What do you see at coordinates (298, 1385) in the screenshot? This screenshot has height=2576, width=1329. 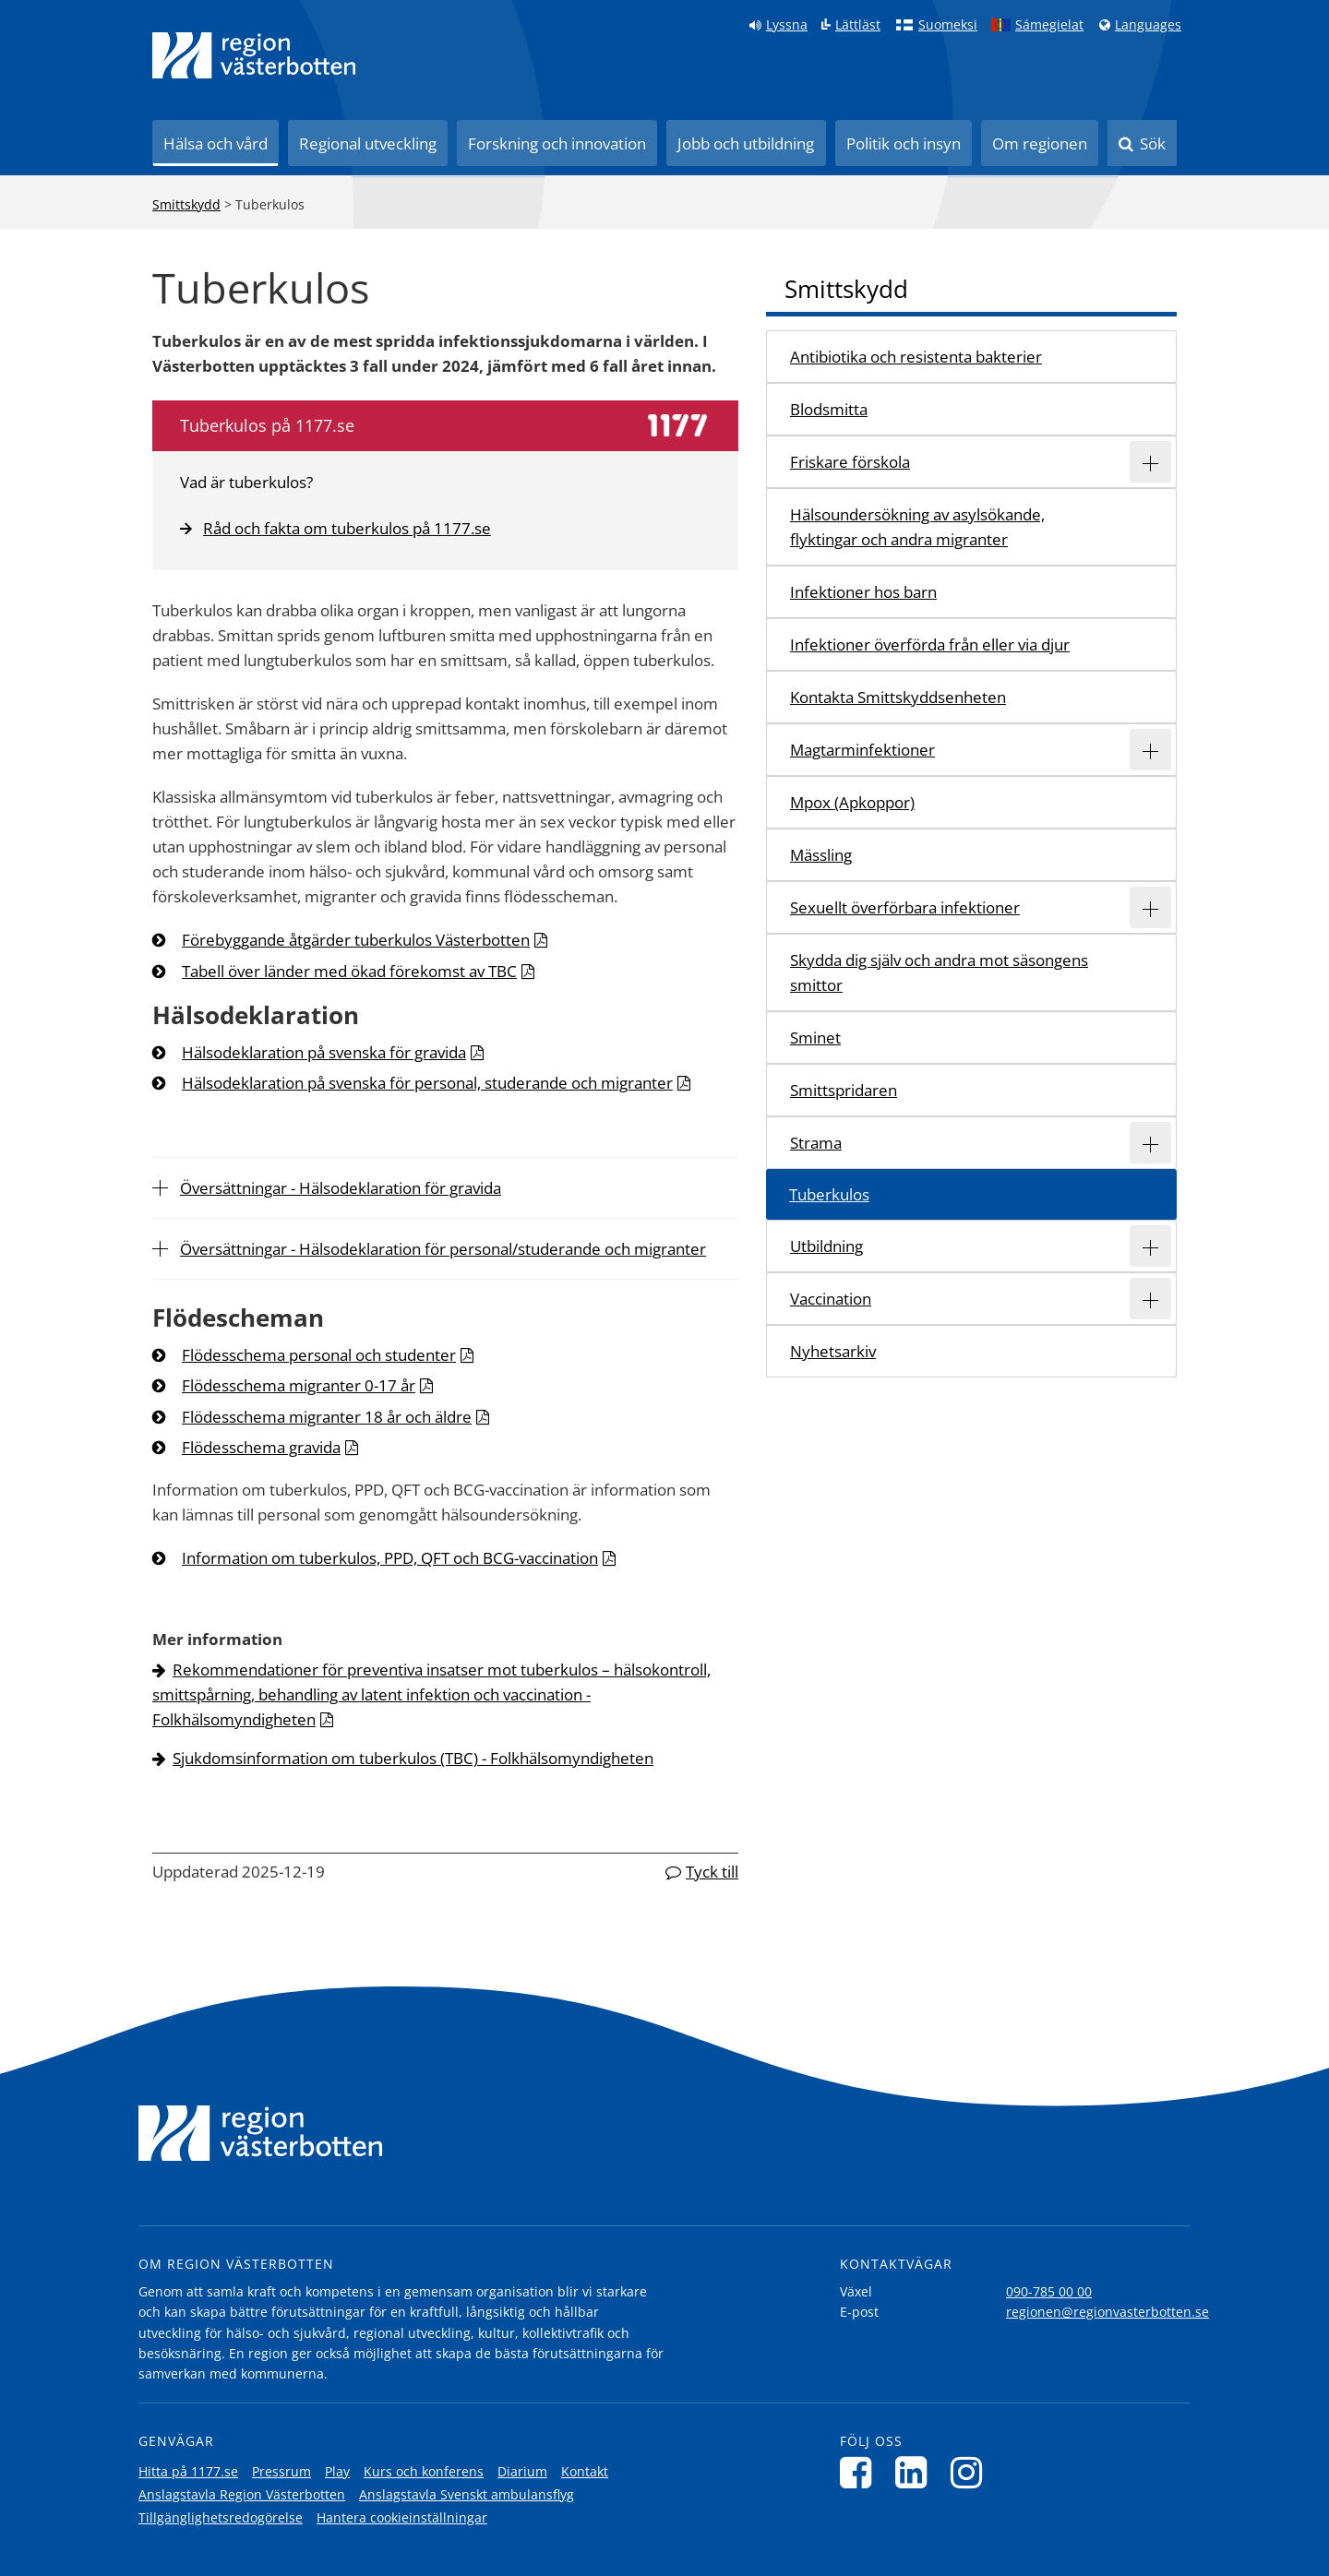 I see `Flödesschema migranter 0-17 år` at bounding box center [298, 1385].